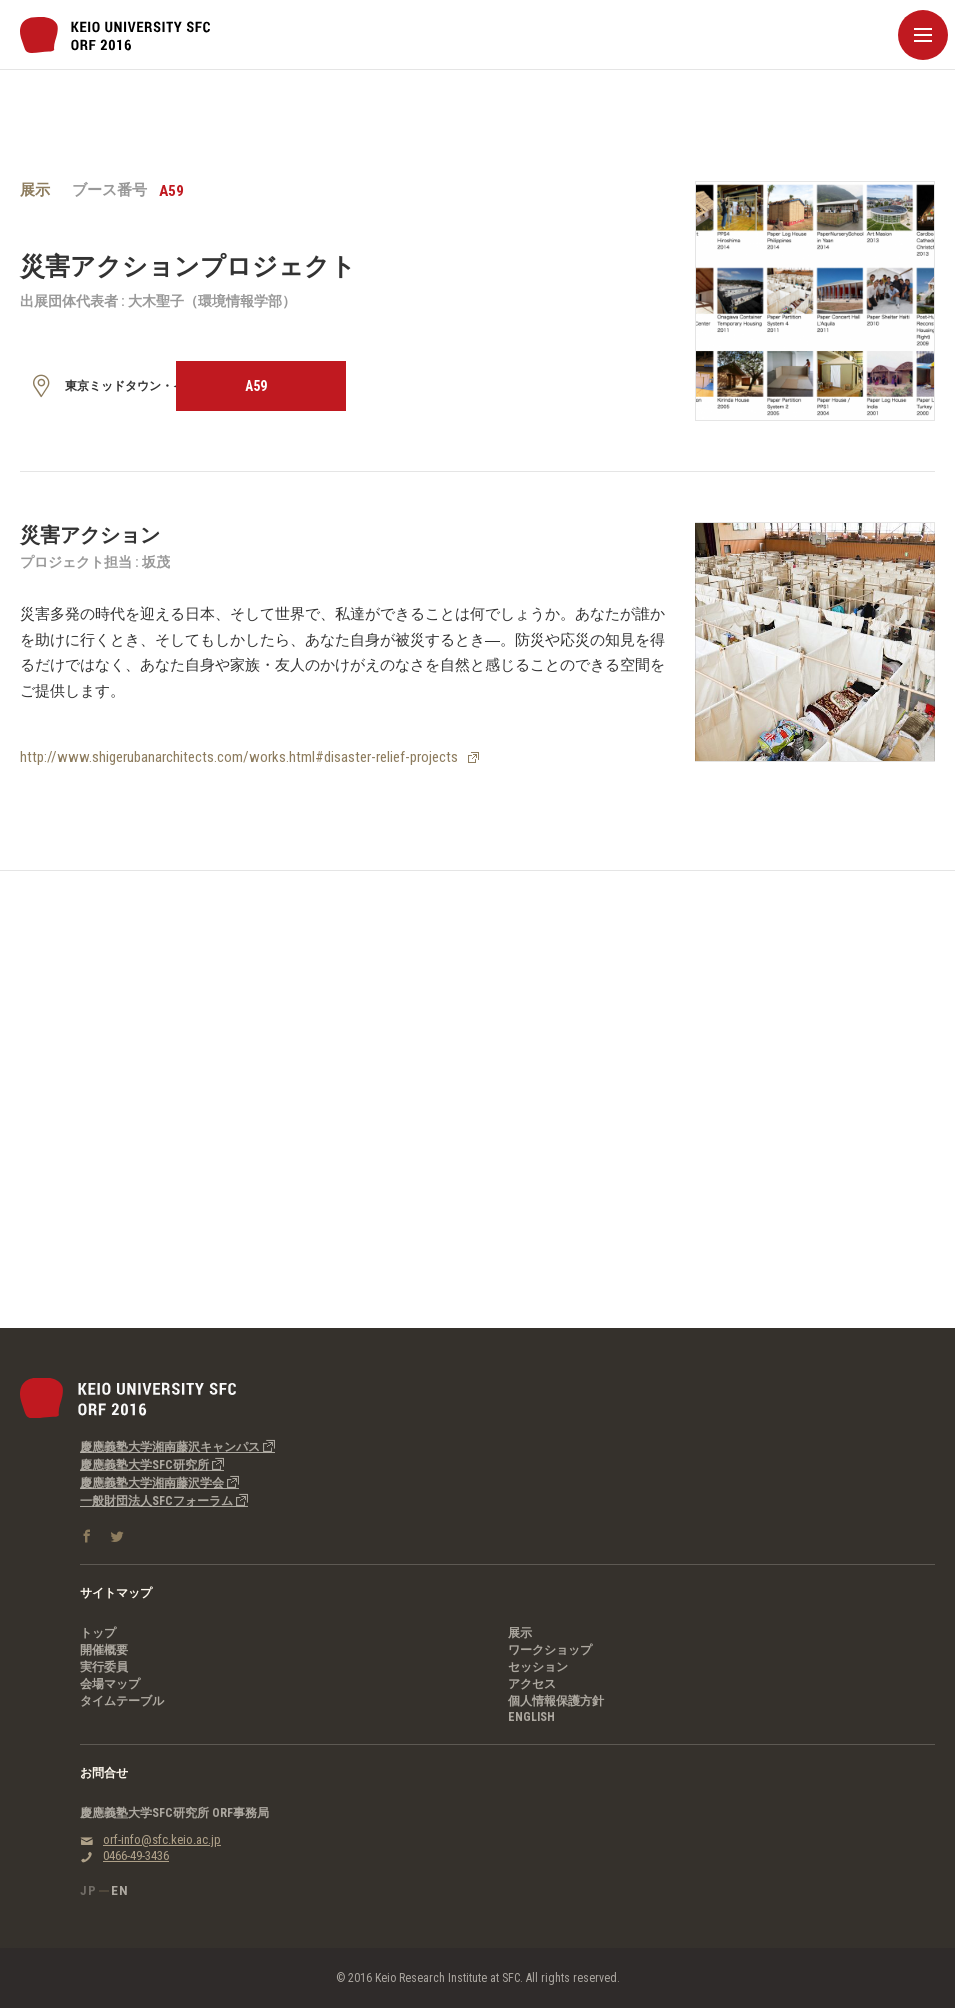 The height and width of the screenshot is (2008, 955). What do you see at coordinates (104, 1667) in the screenshot?
I see `実行委員` at bounding box center [104, 1667].